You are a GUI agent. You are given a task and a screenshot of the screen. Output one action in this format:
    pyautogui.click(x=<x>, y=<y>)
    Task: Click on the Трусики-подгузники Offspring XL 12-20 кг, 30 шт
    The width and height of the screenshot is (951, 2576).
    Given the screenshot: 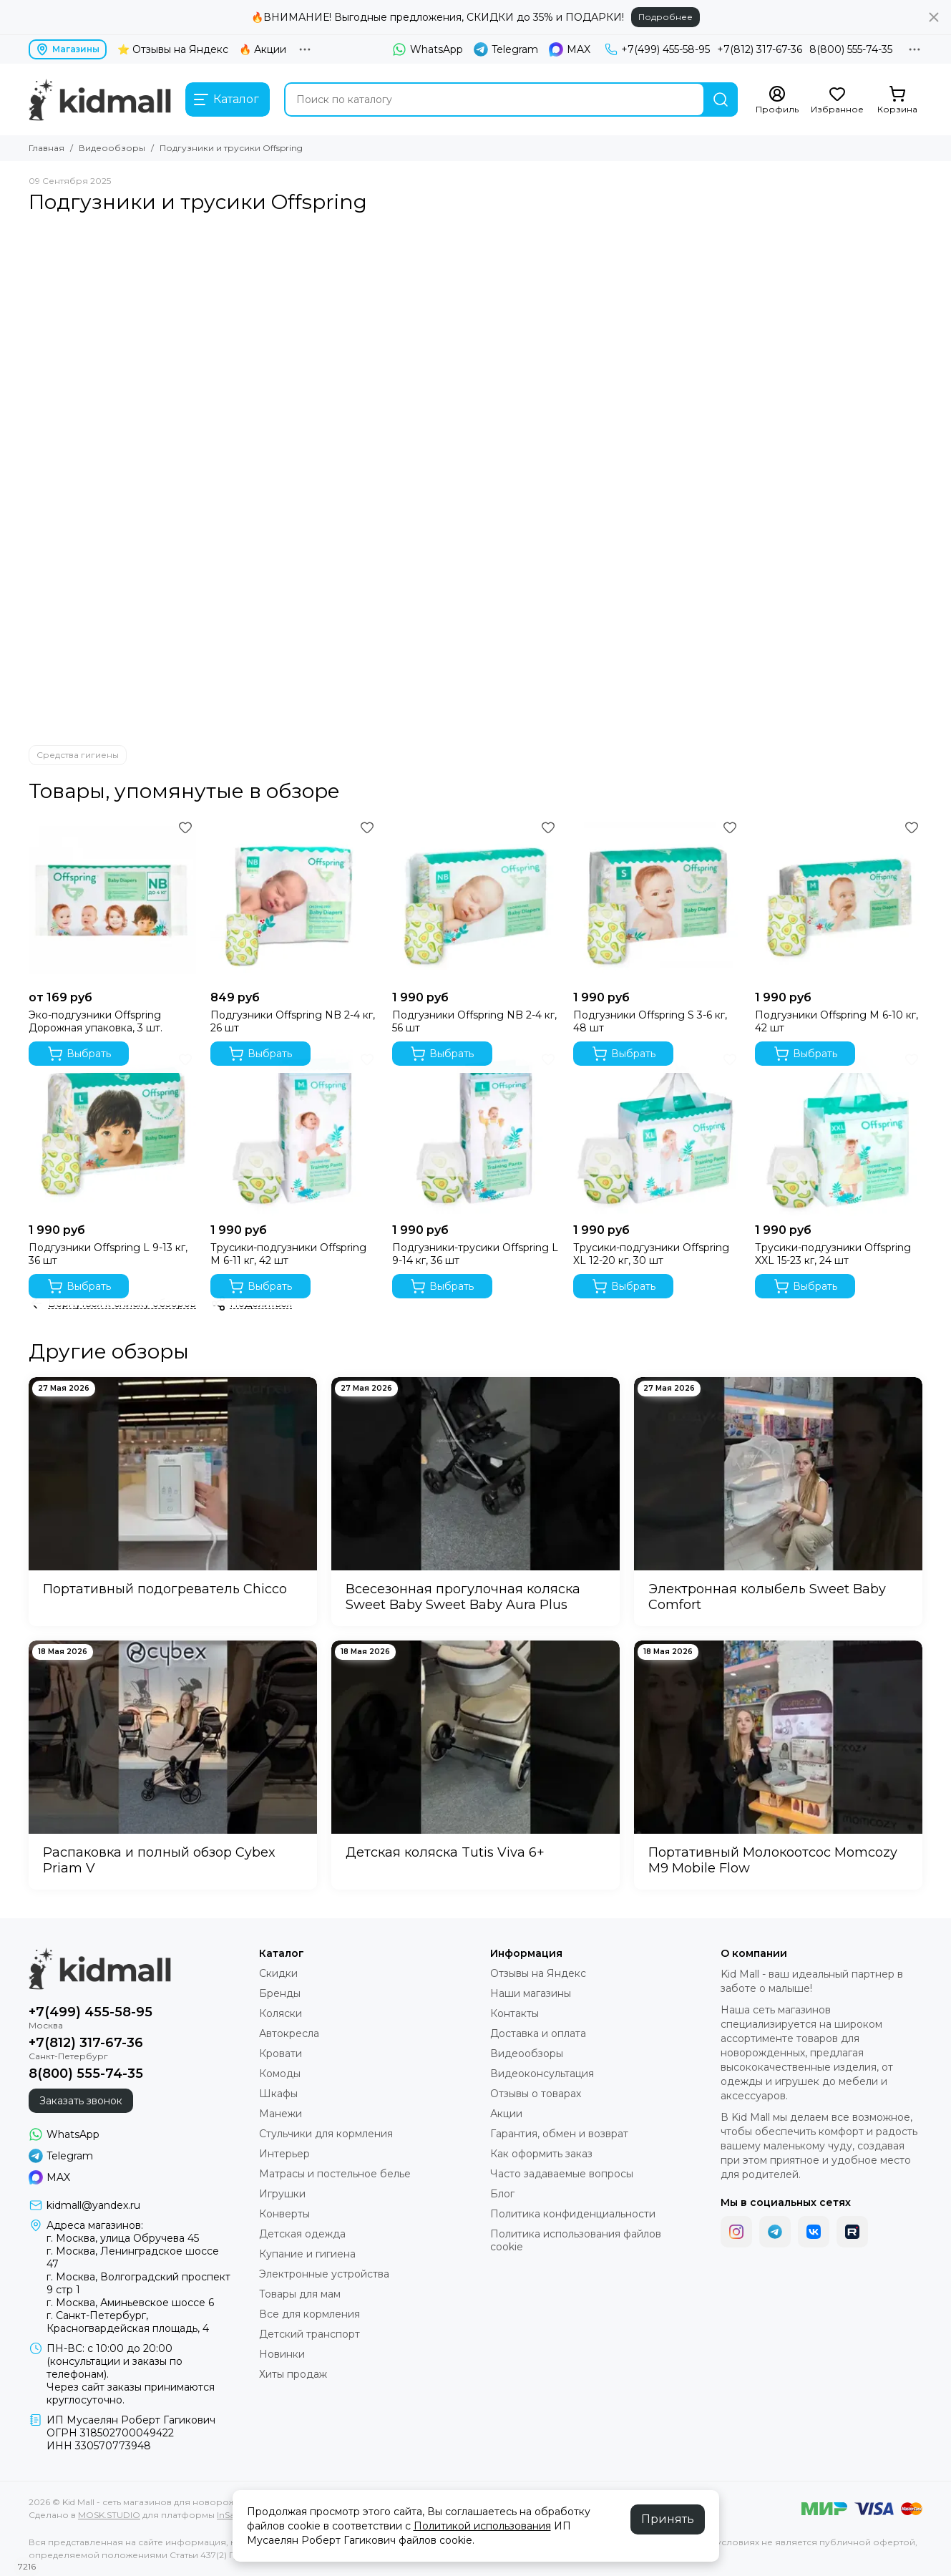 What is the action you would take?
    pyautogui.click(x=651, y=1254)
    